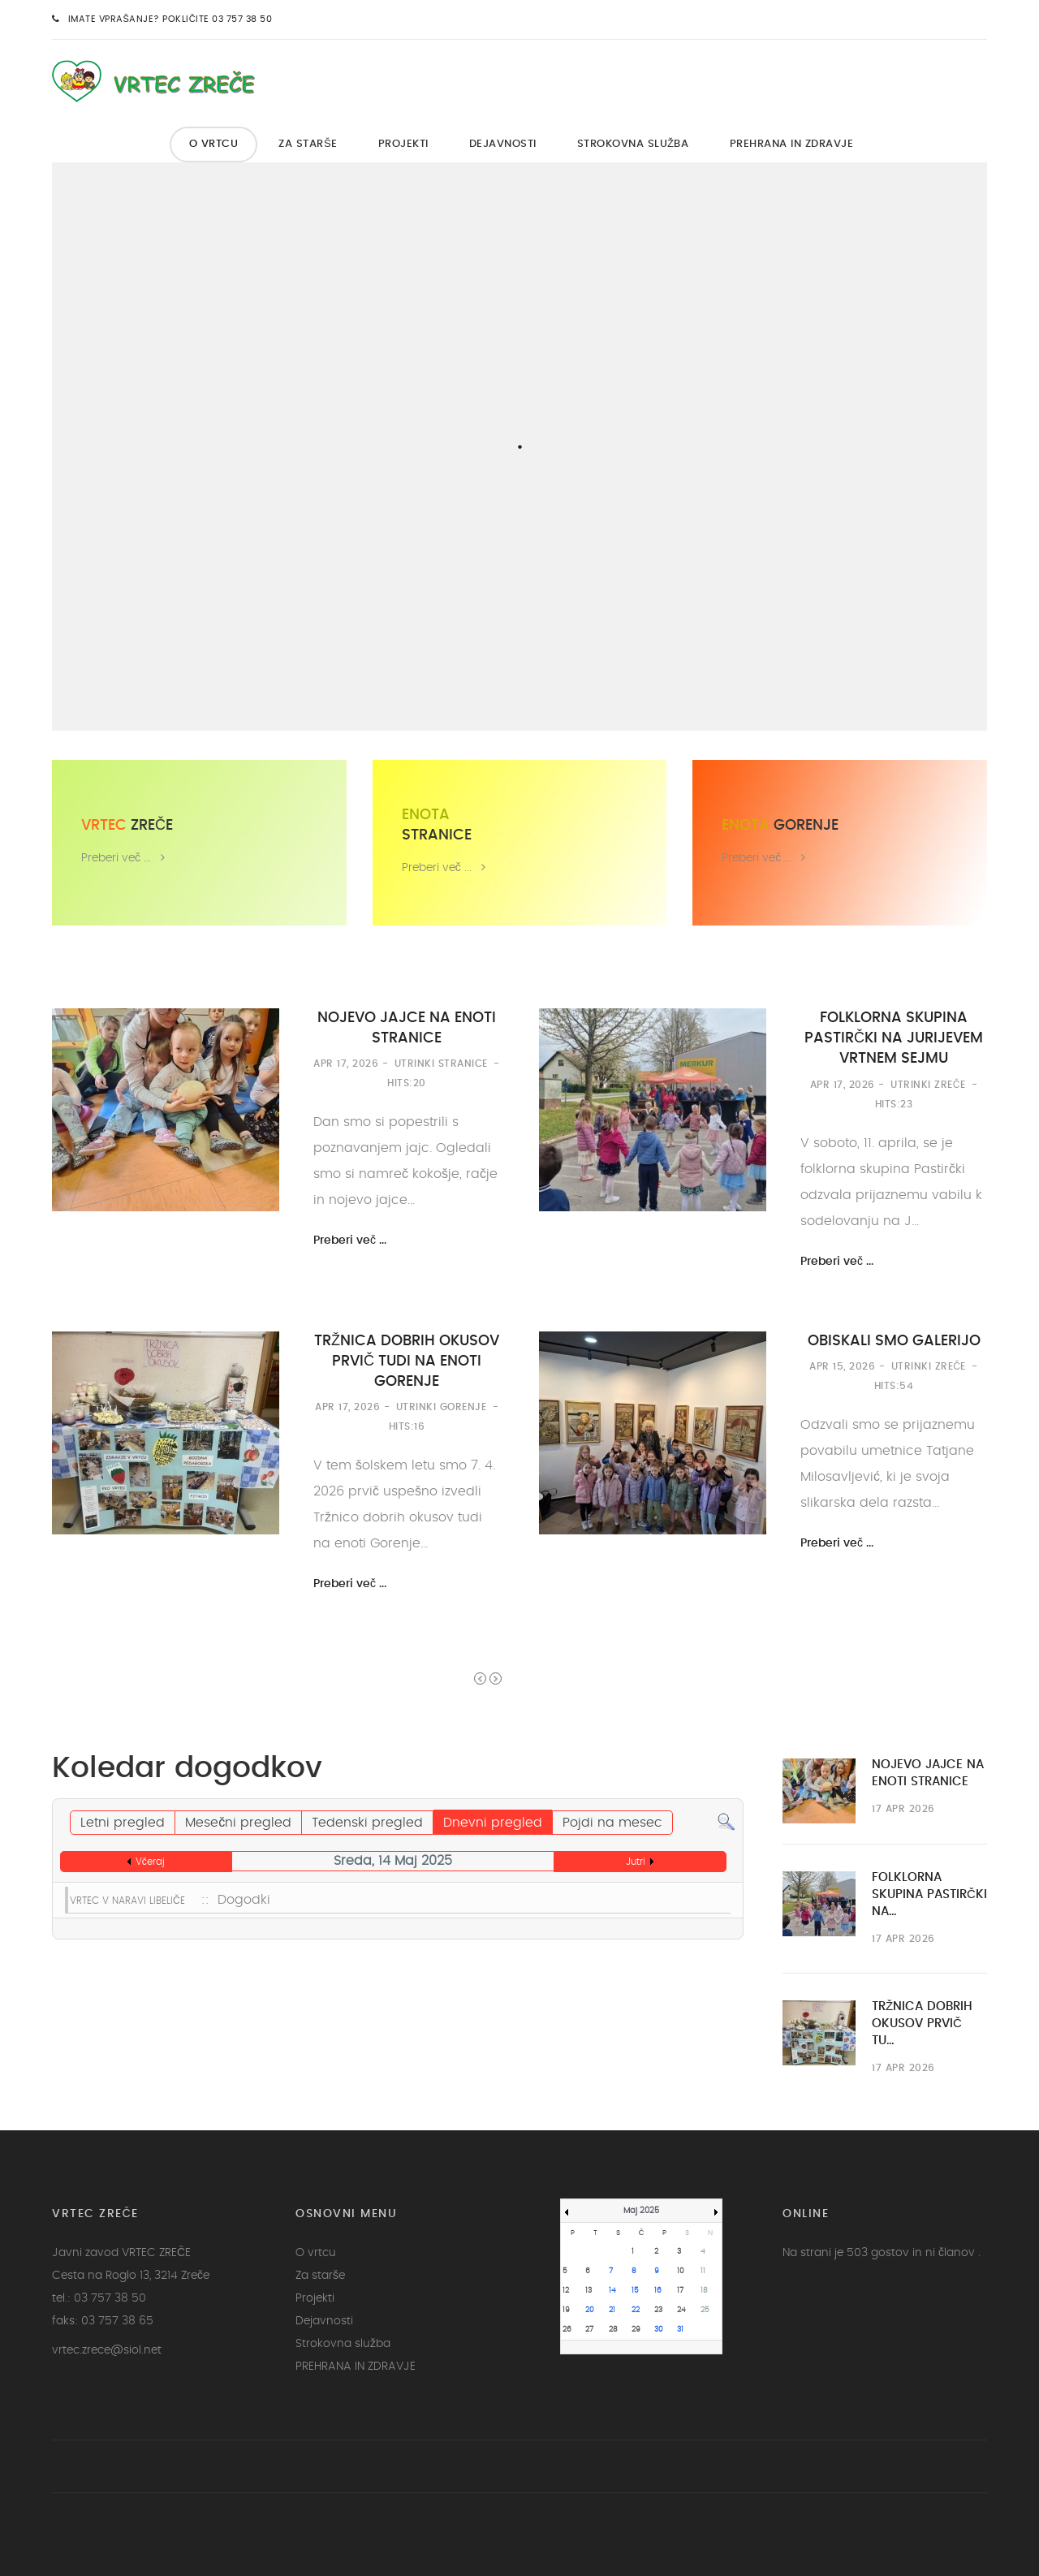 This screenshot has width=1039, height=2576. What do you see at coordinates (613, 2329) in the screenshot?
I see `28` at bounding box center [613, 2329].